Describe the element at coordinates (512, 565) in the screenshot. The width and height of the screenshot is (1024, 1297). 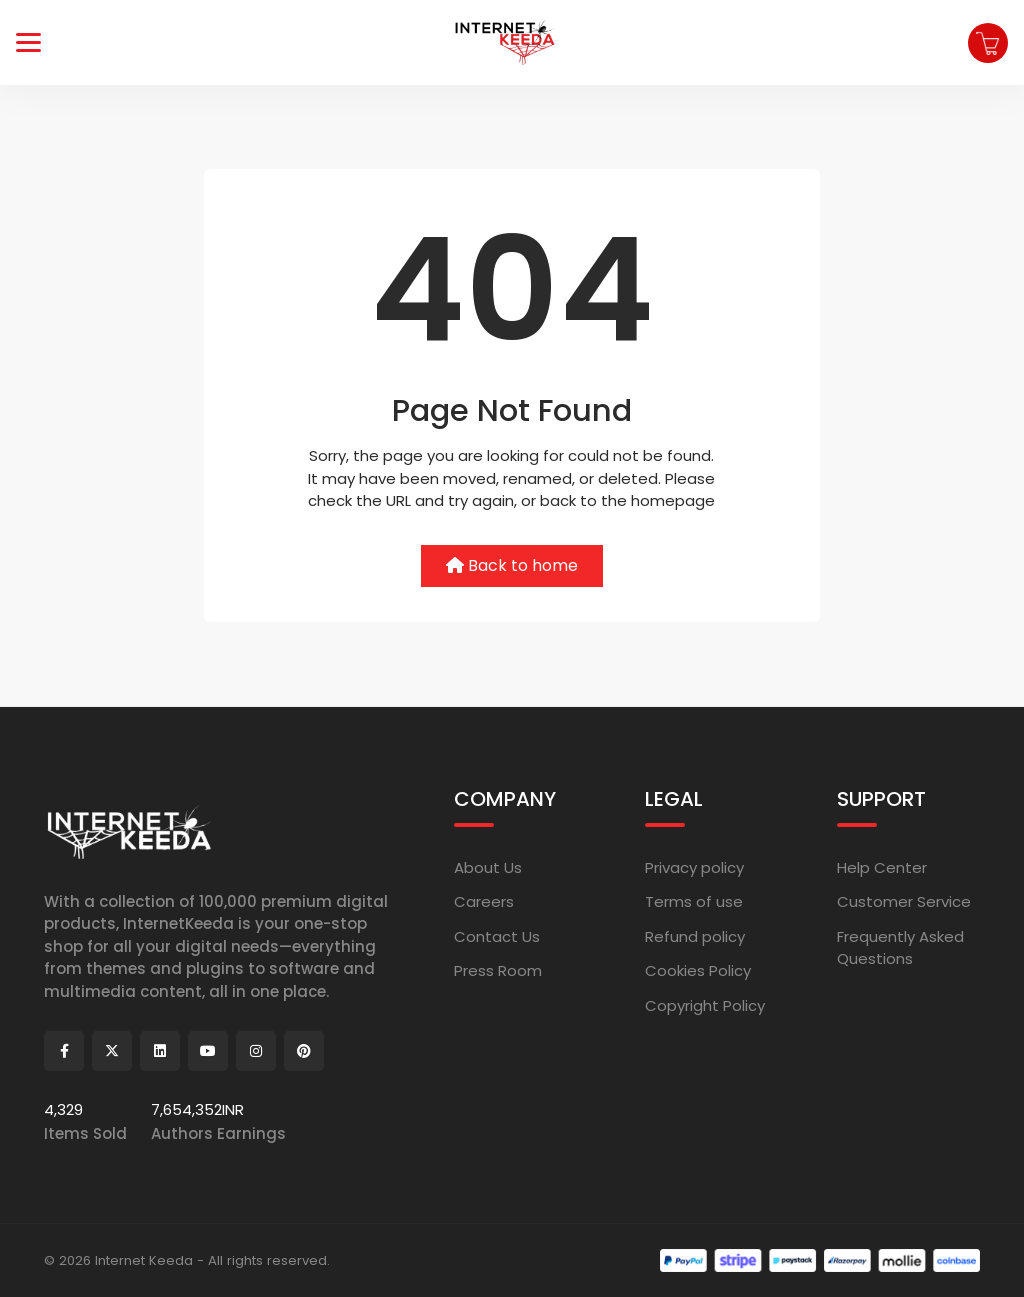
I see `Back to home` at that location.